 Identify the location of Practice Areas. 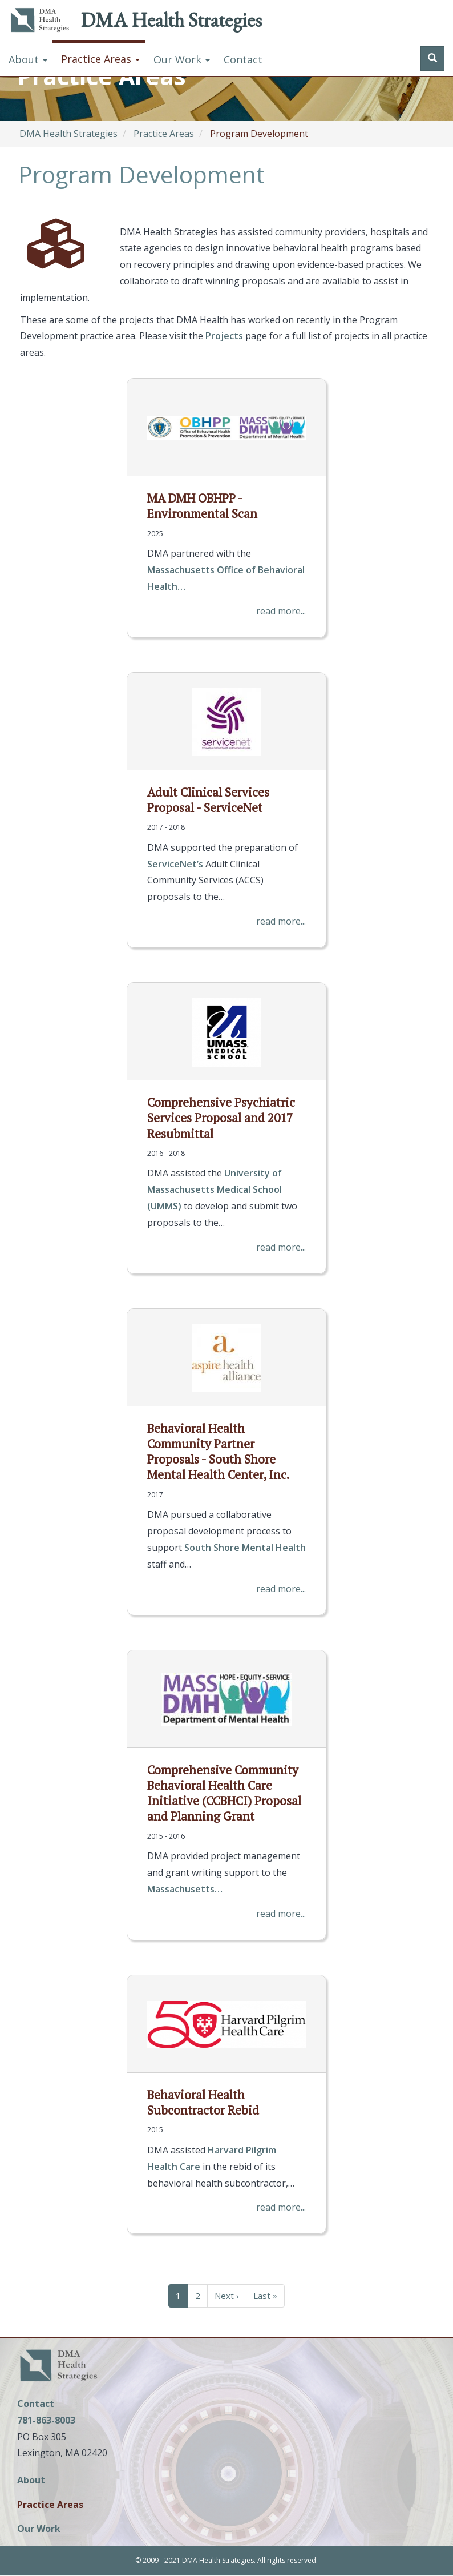
(100, 59).